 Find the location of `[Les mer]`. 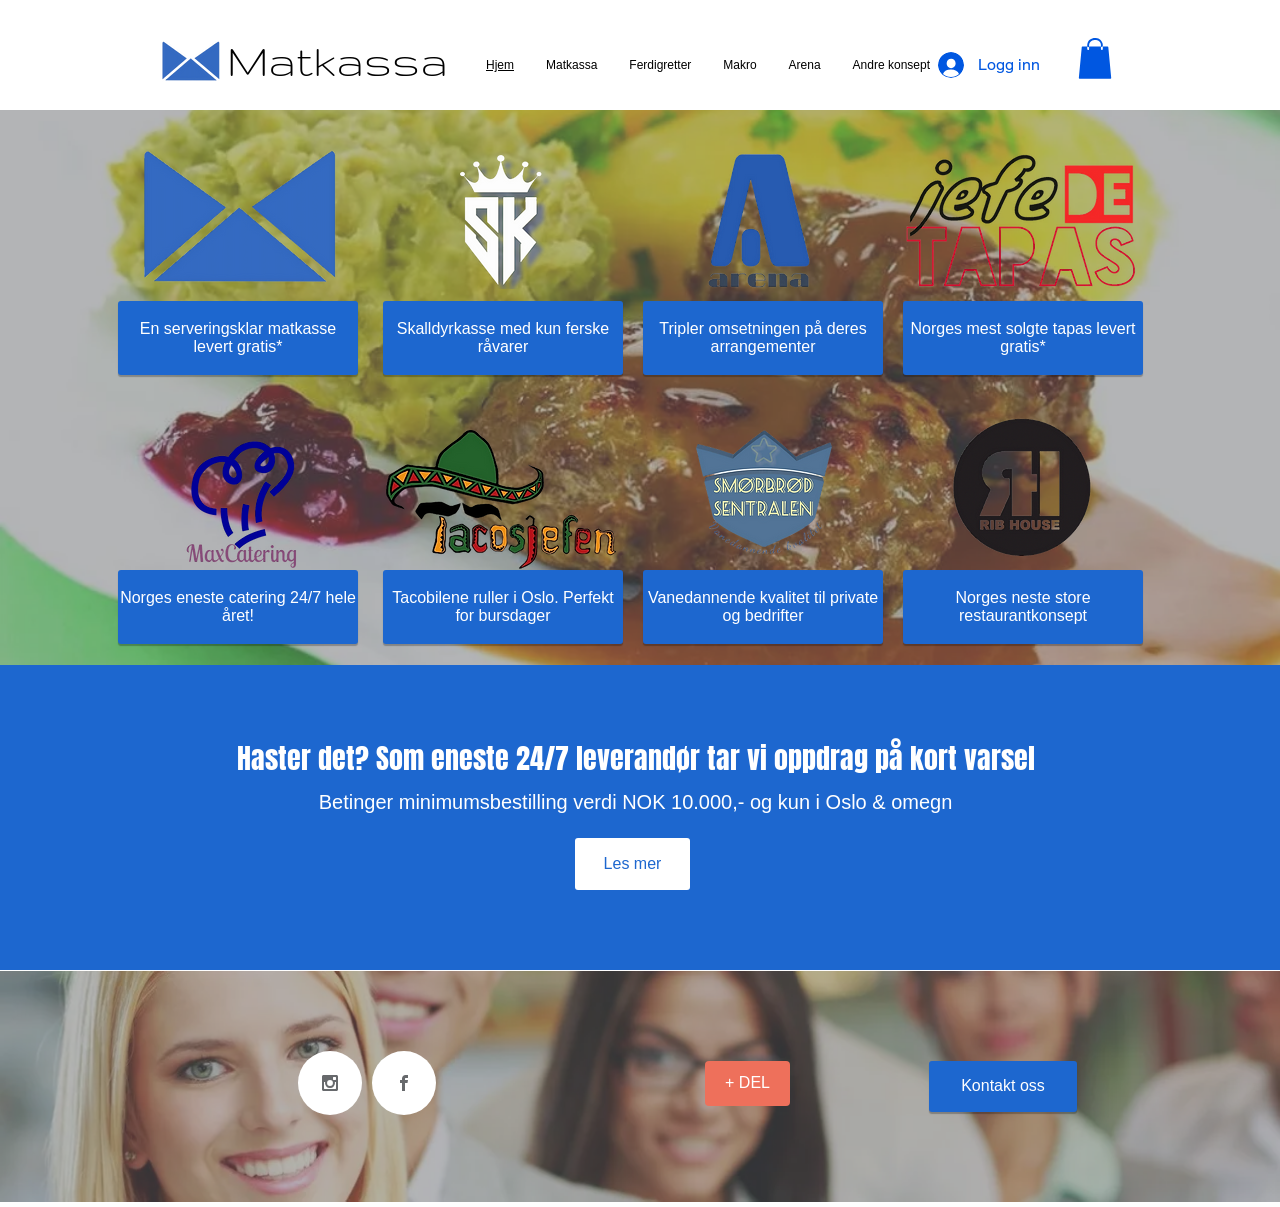

[Les mer] is located at coordinates (632, 864).